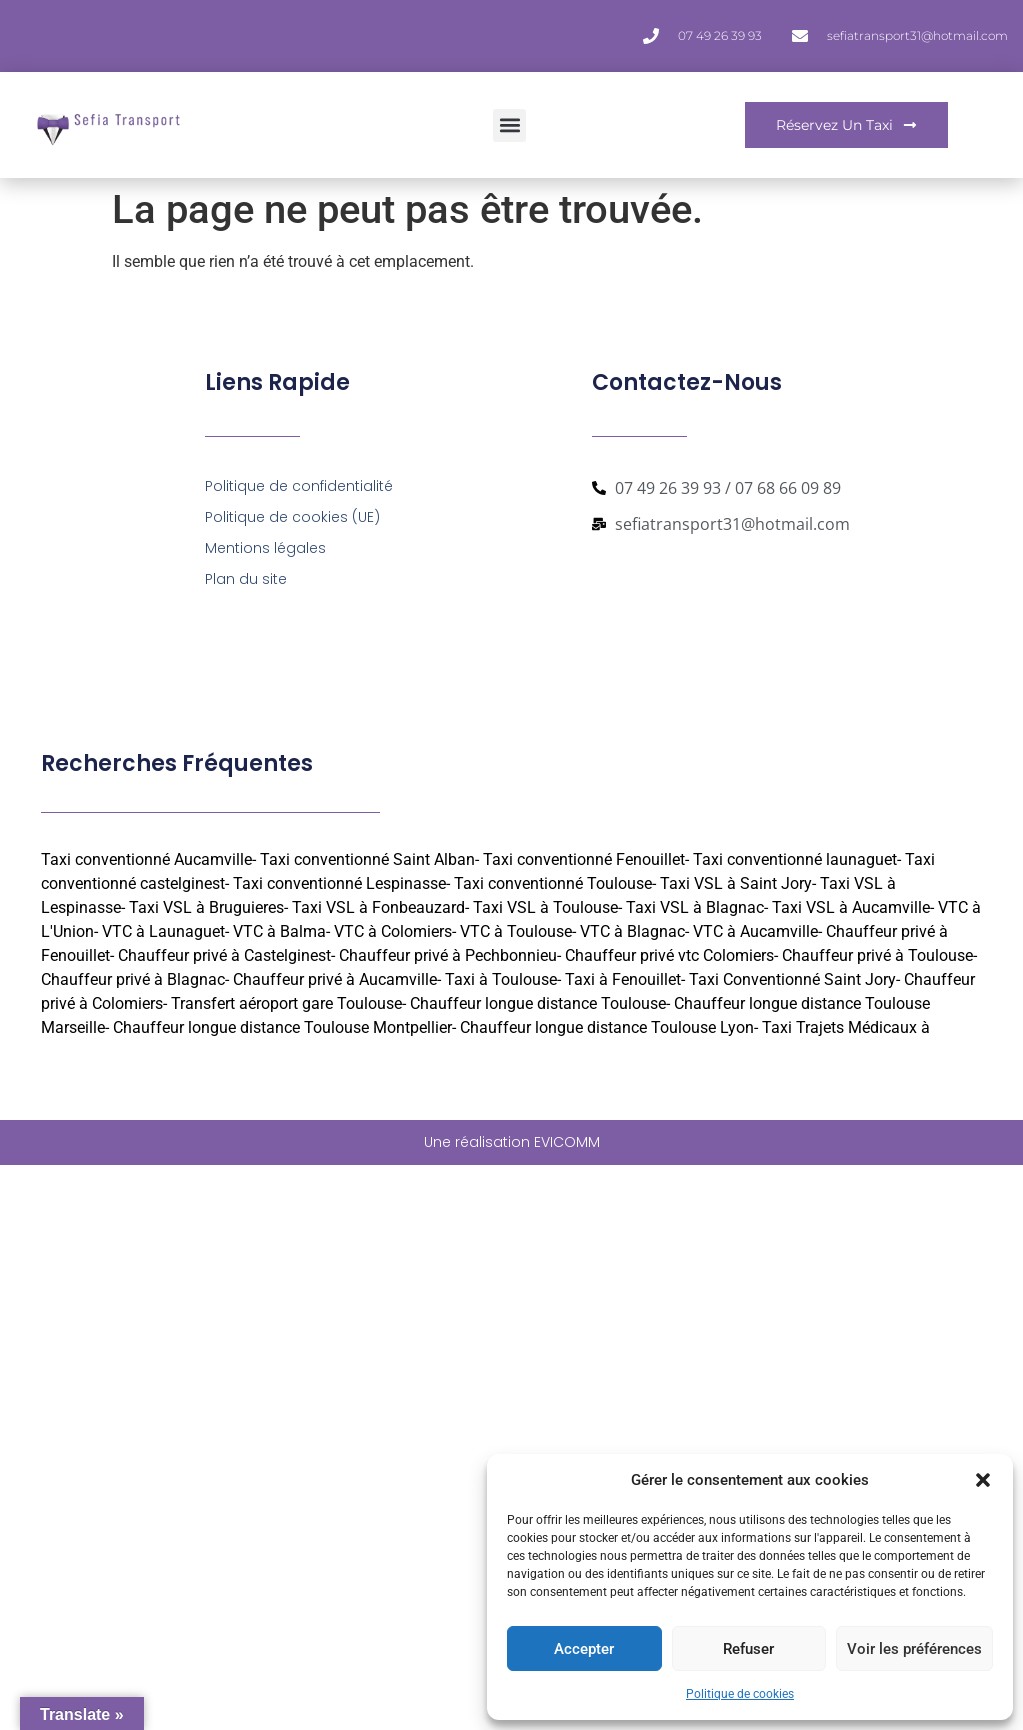 This screenshot has width=1023, height=1730. What do you see at coordinates (983, 1480) in the screenshot?
I see `[button]` at bounding box center [983, 1480].